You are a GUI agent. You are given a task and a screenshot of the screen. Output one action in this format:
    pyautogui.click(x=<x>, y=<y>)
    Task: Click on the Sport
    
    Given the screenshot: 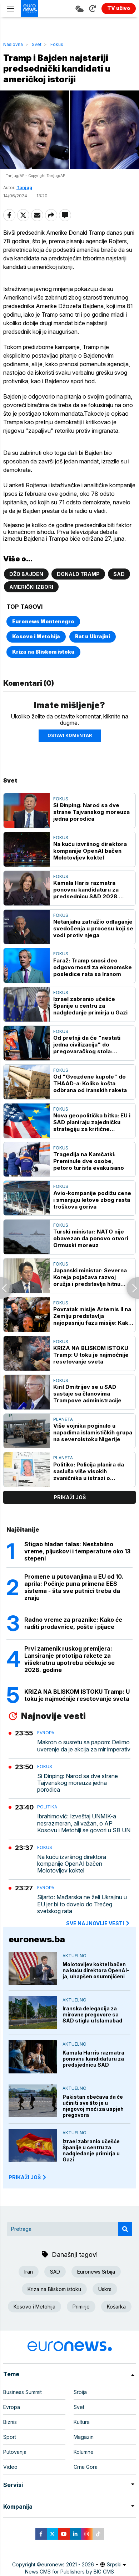 What is the action you would take?
    pyautogui.click(x=9, y=2437)
    